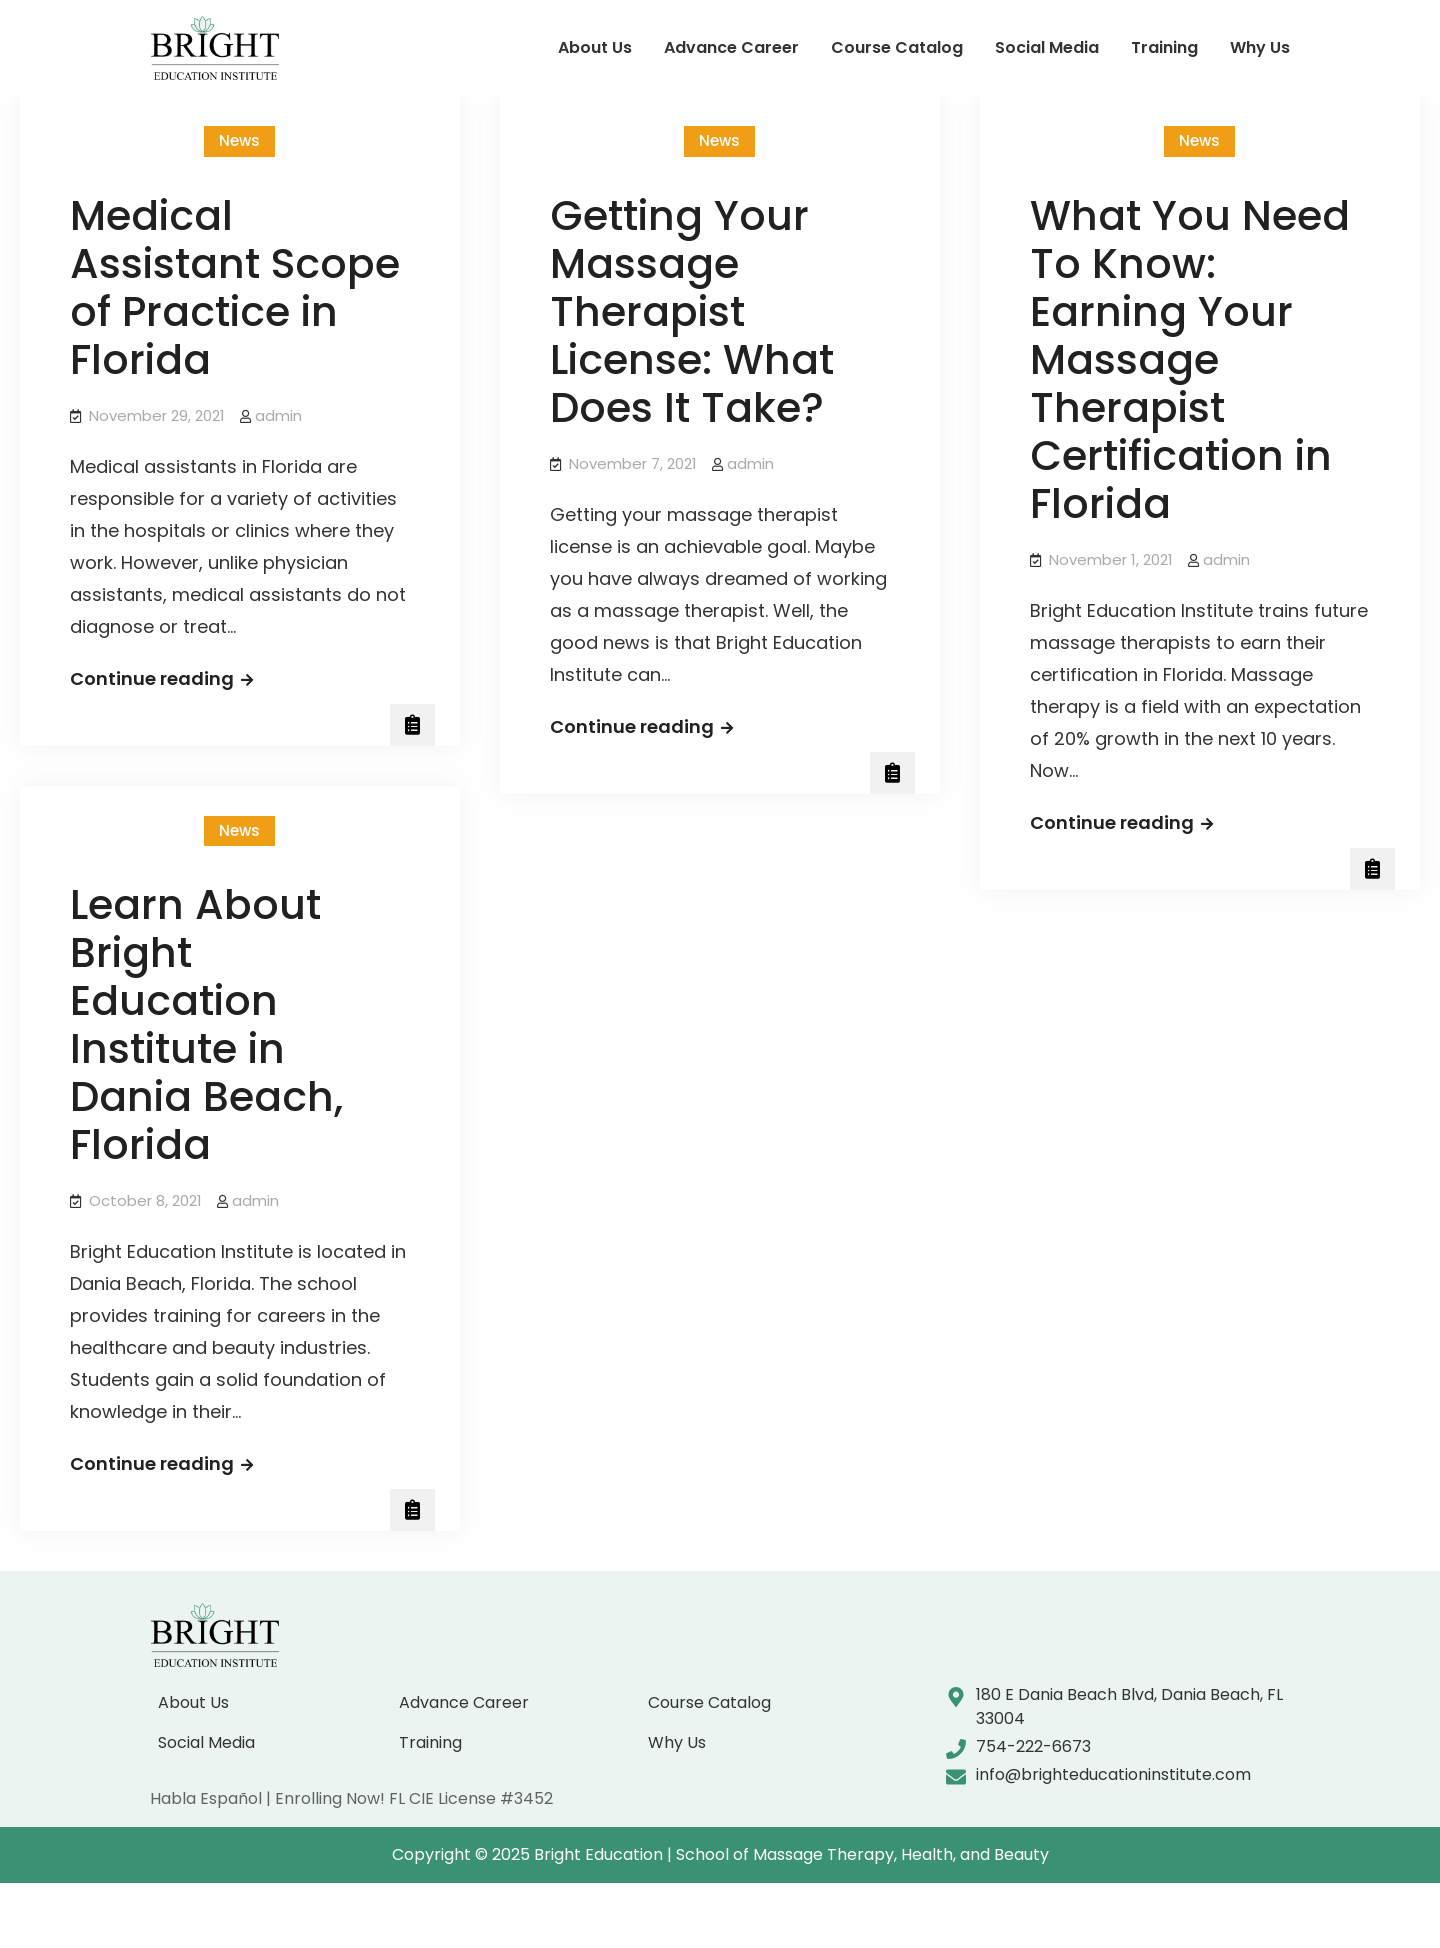  I want to click on Medical Assistant Scope of Practice in Florida, so click(235, 287).